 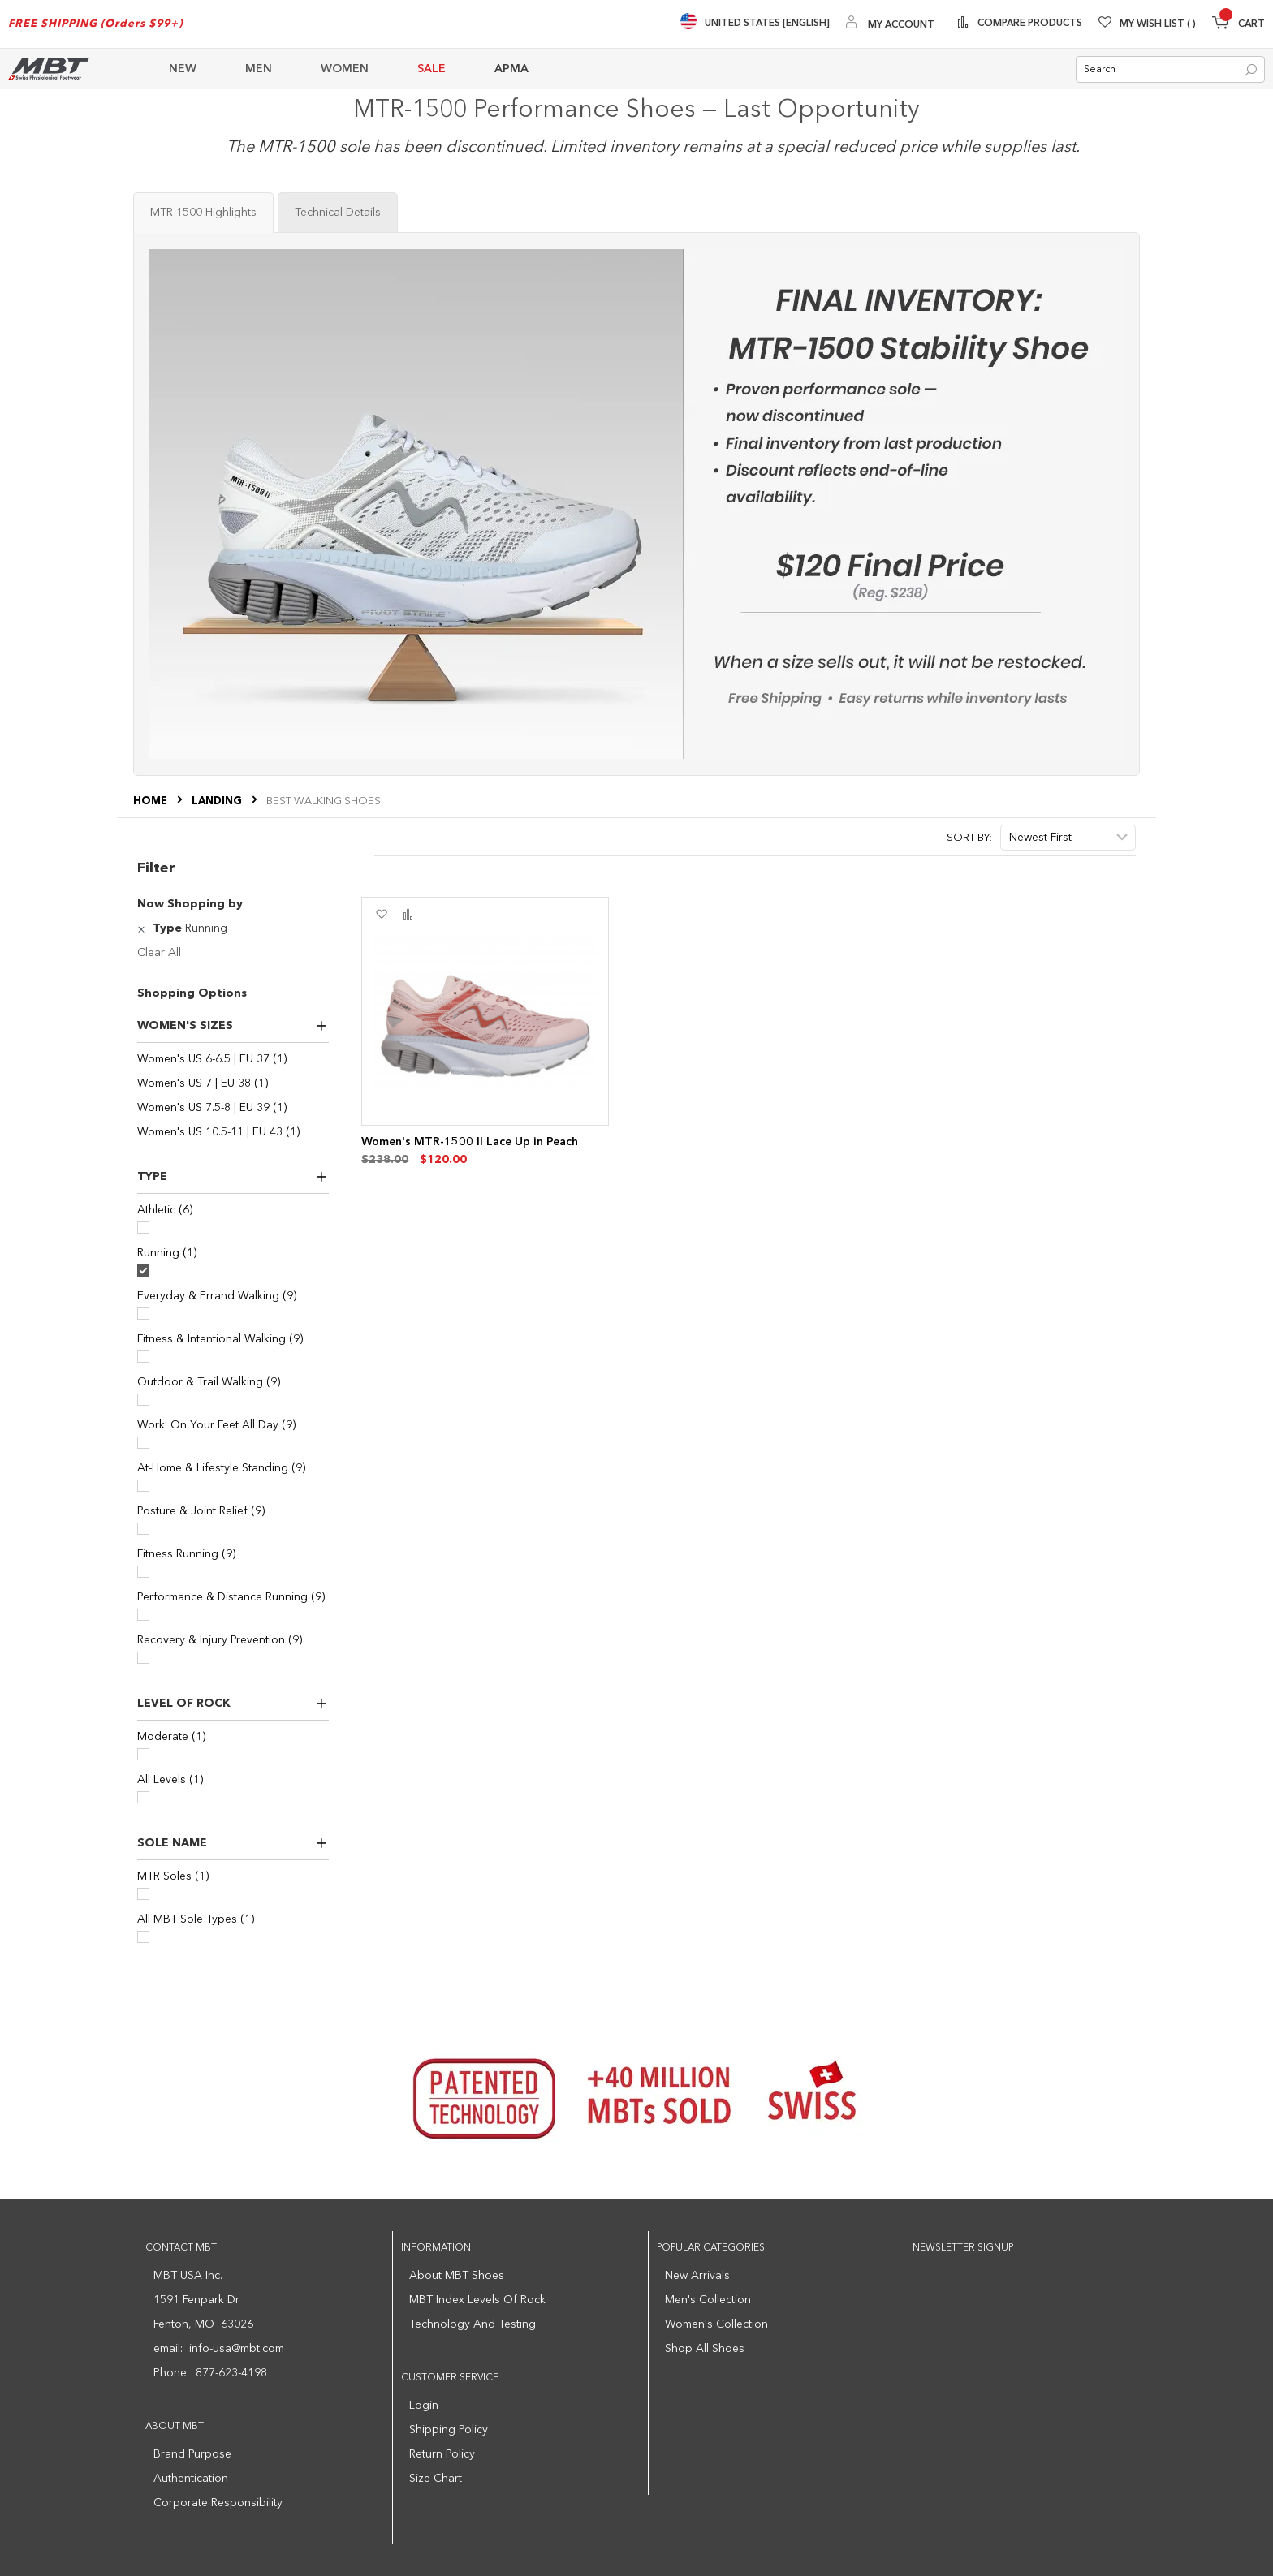 I want to click on [Work: On Your Feet All Day], so click(x=143, y=1443).